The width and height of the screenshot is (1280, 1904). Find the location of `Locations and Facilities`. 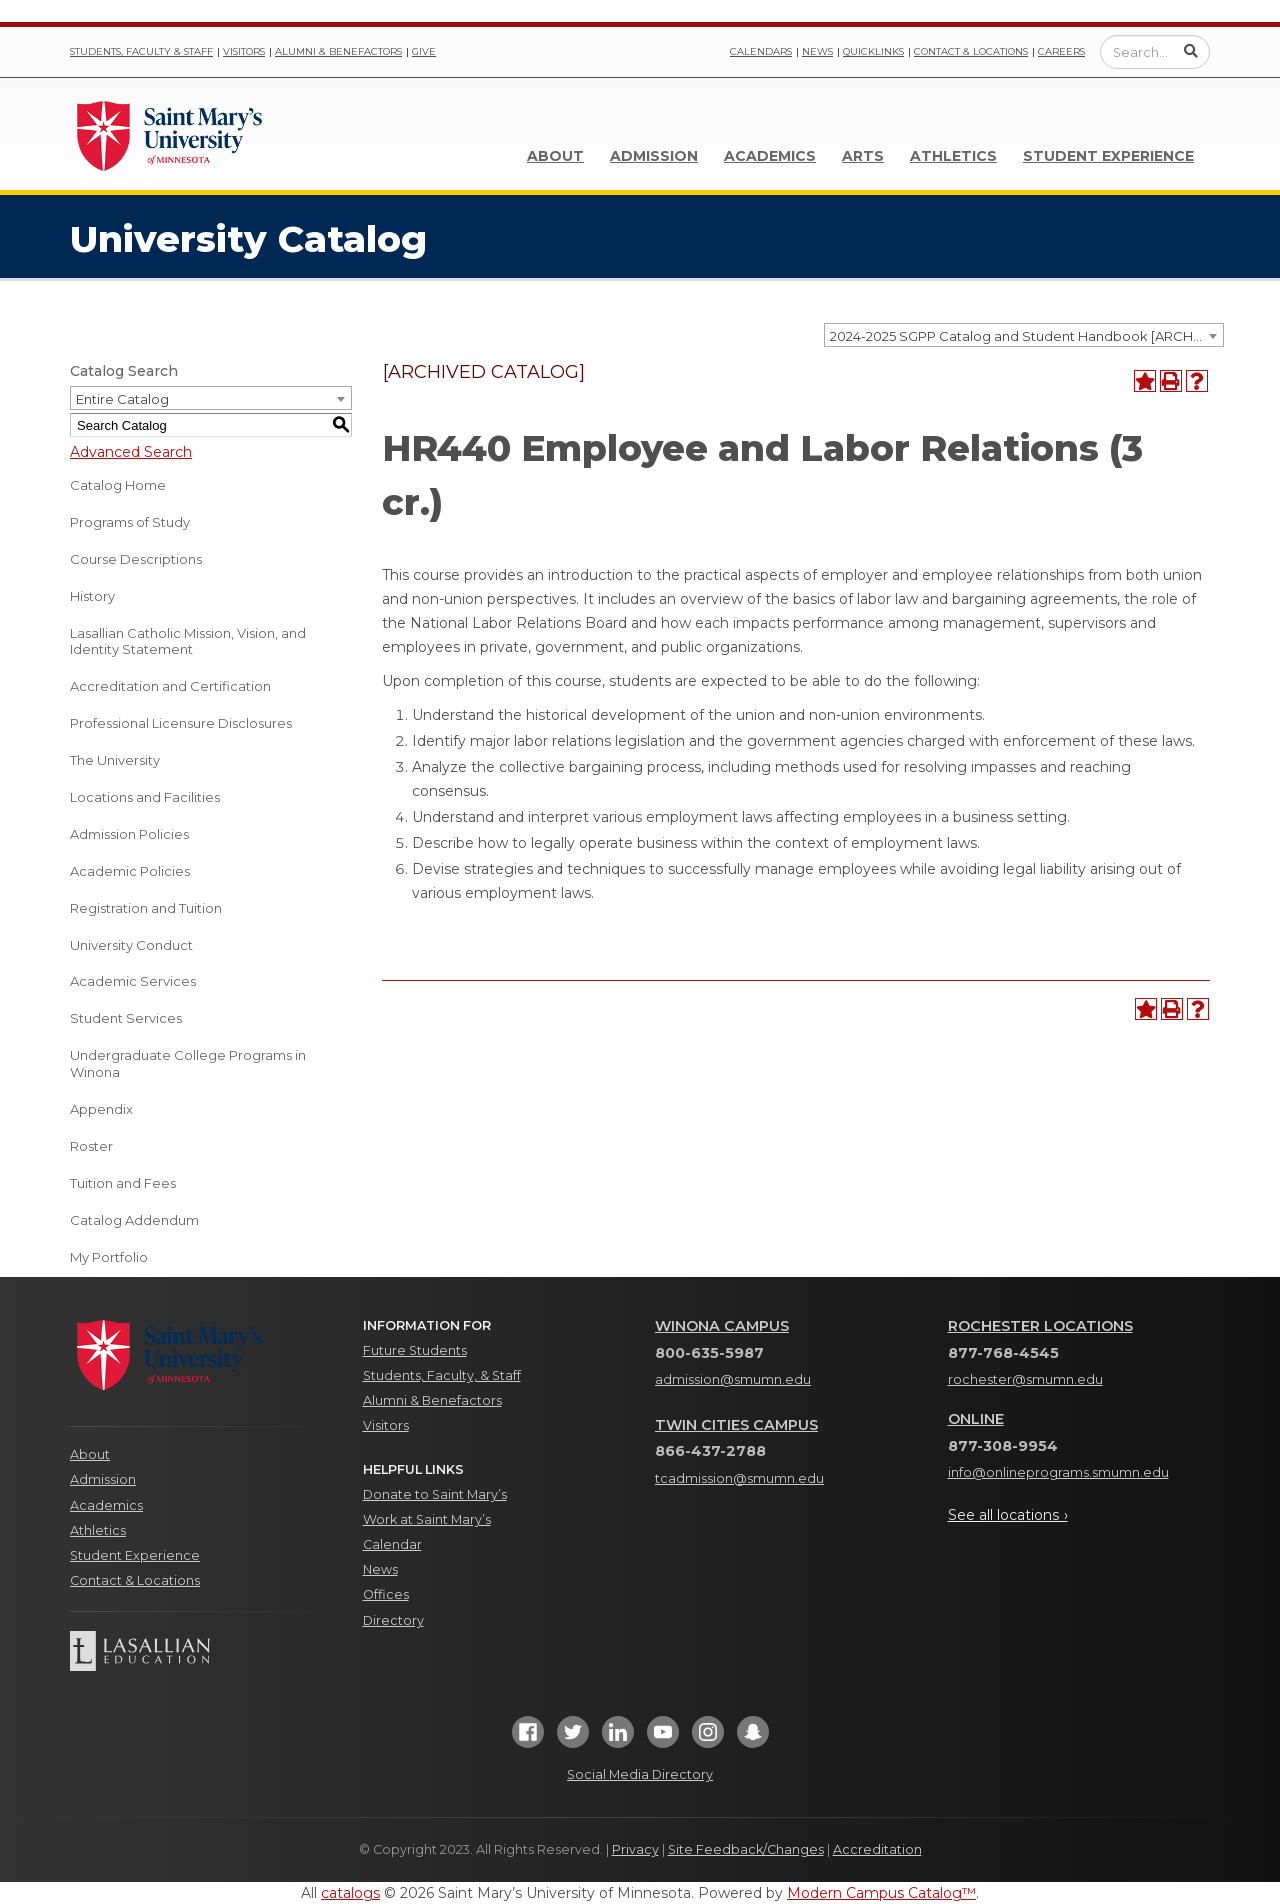

Locations and Facilities is located at coordinates (145, 797).